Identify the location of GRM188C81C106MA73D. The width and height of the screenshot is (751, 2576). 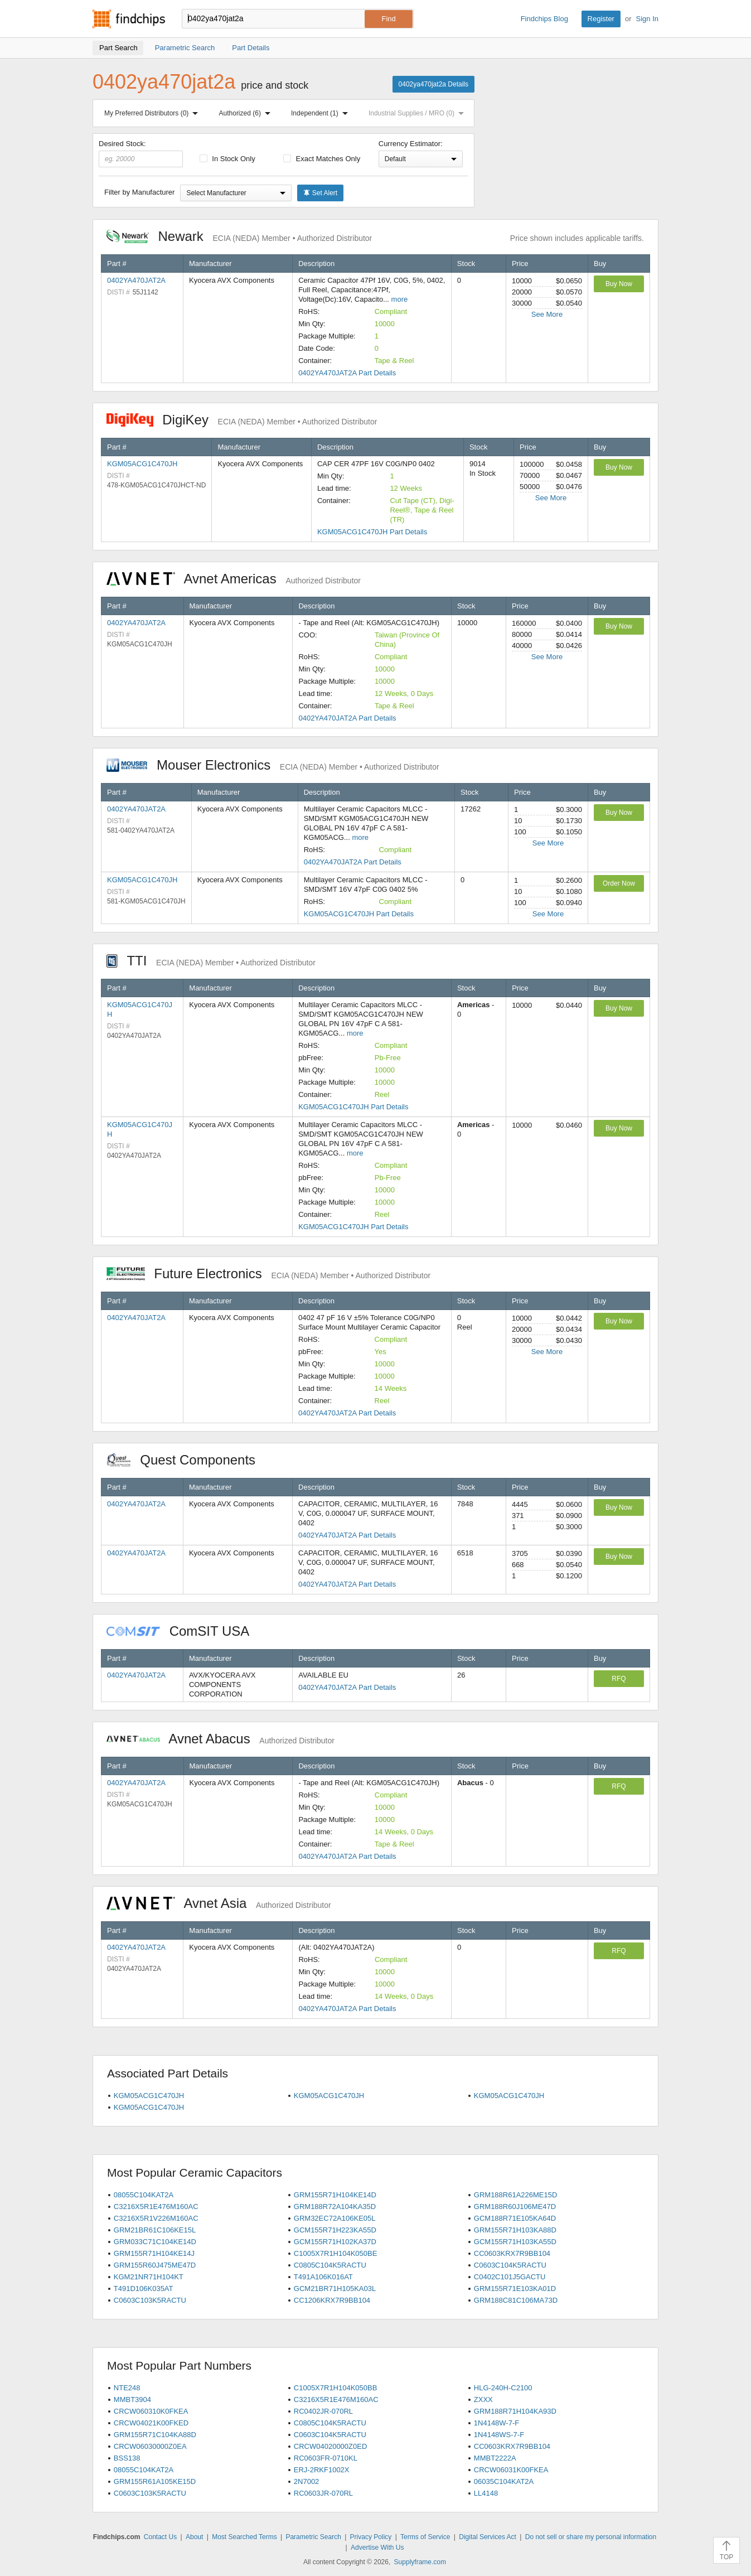
(516, 2300).